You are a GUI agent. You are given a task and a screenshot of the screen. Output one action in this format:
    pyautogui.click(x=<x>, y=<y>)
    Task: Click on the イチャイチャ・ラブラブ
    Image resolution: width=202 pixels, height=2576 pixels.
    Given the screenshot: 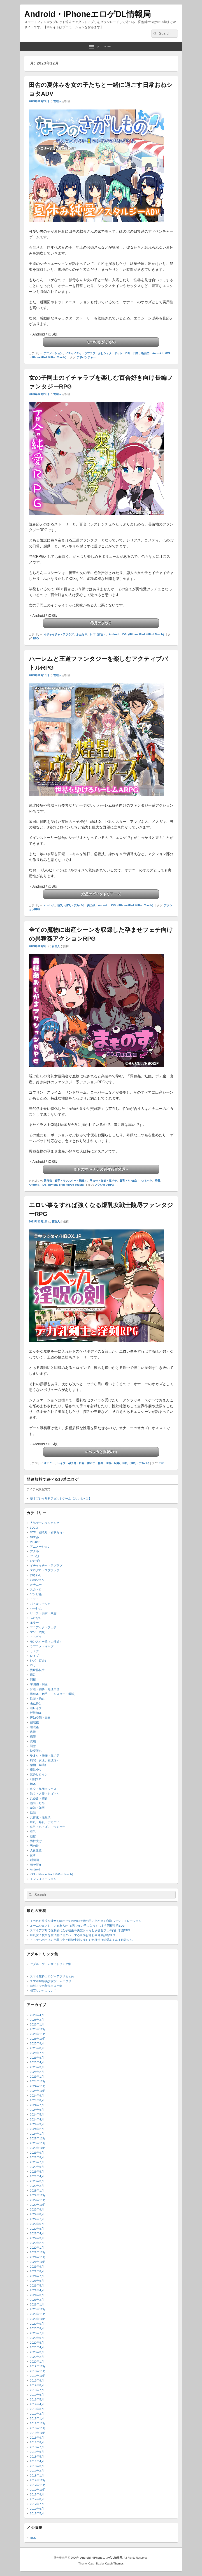 What is the action you would take?
    pyautogui.click(x=80, y=353)
    